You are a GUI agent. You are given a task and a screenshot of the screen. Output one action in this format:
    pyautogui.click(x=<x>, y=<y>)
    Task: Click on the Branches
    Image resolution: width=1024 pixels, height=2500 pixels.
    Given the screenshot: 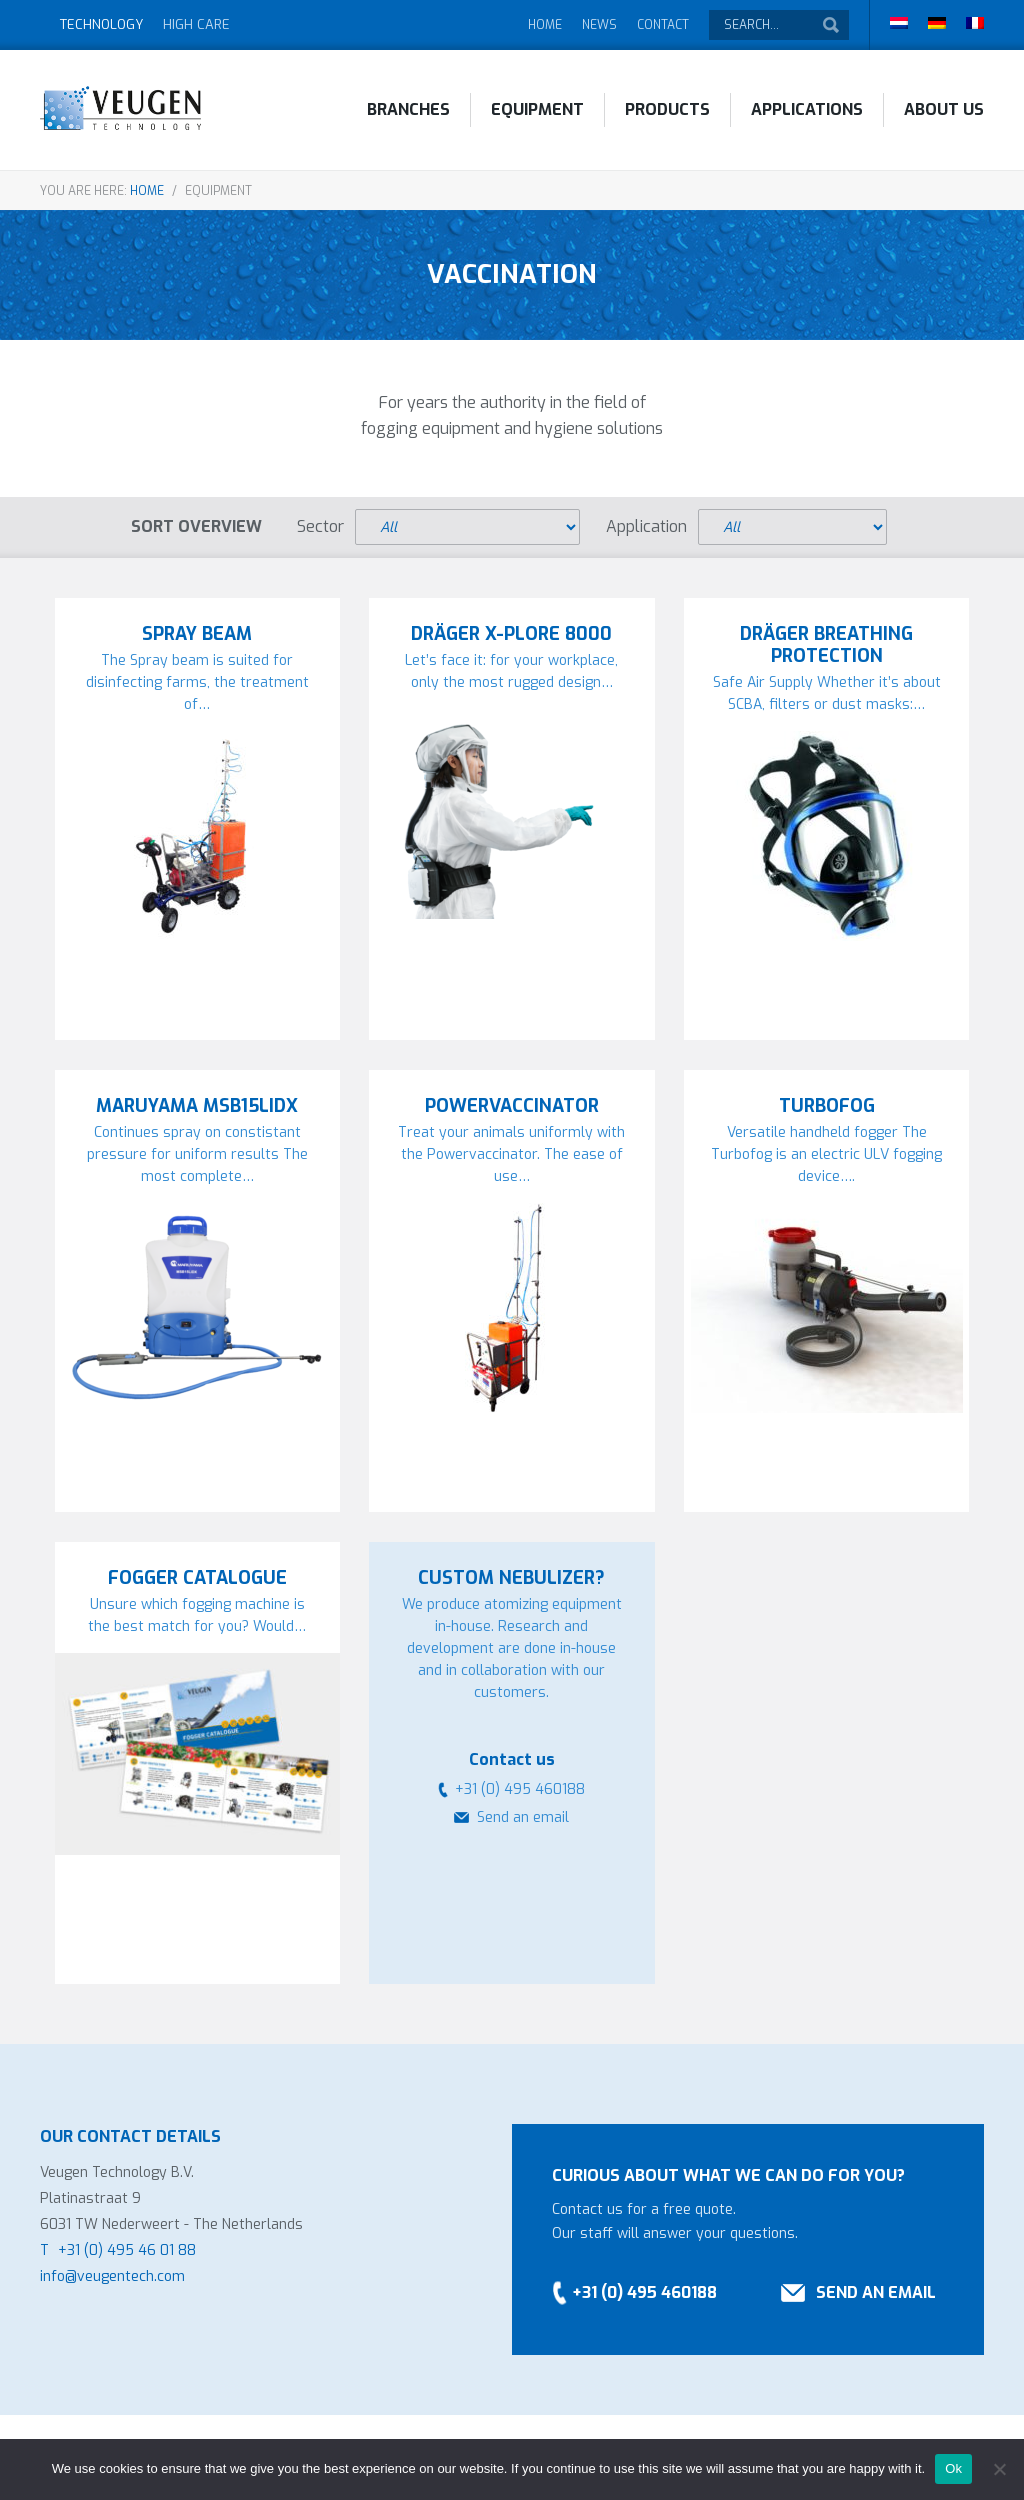 What is the action you would take?
    pyautogui.click(x=408, y=109)
    